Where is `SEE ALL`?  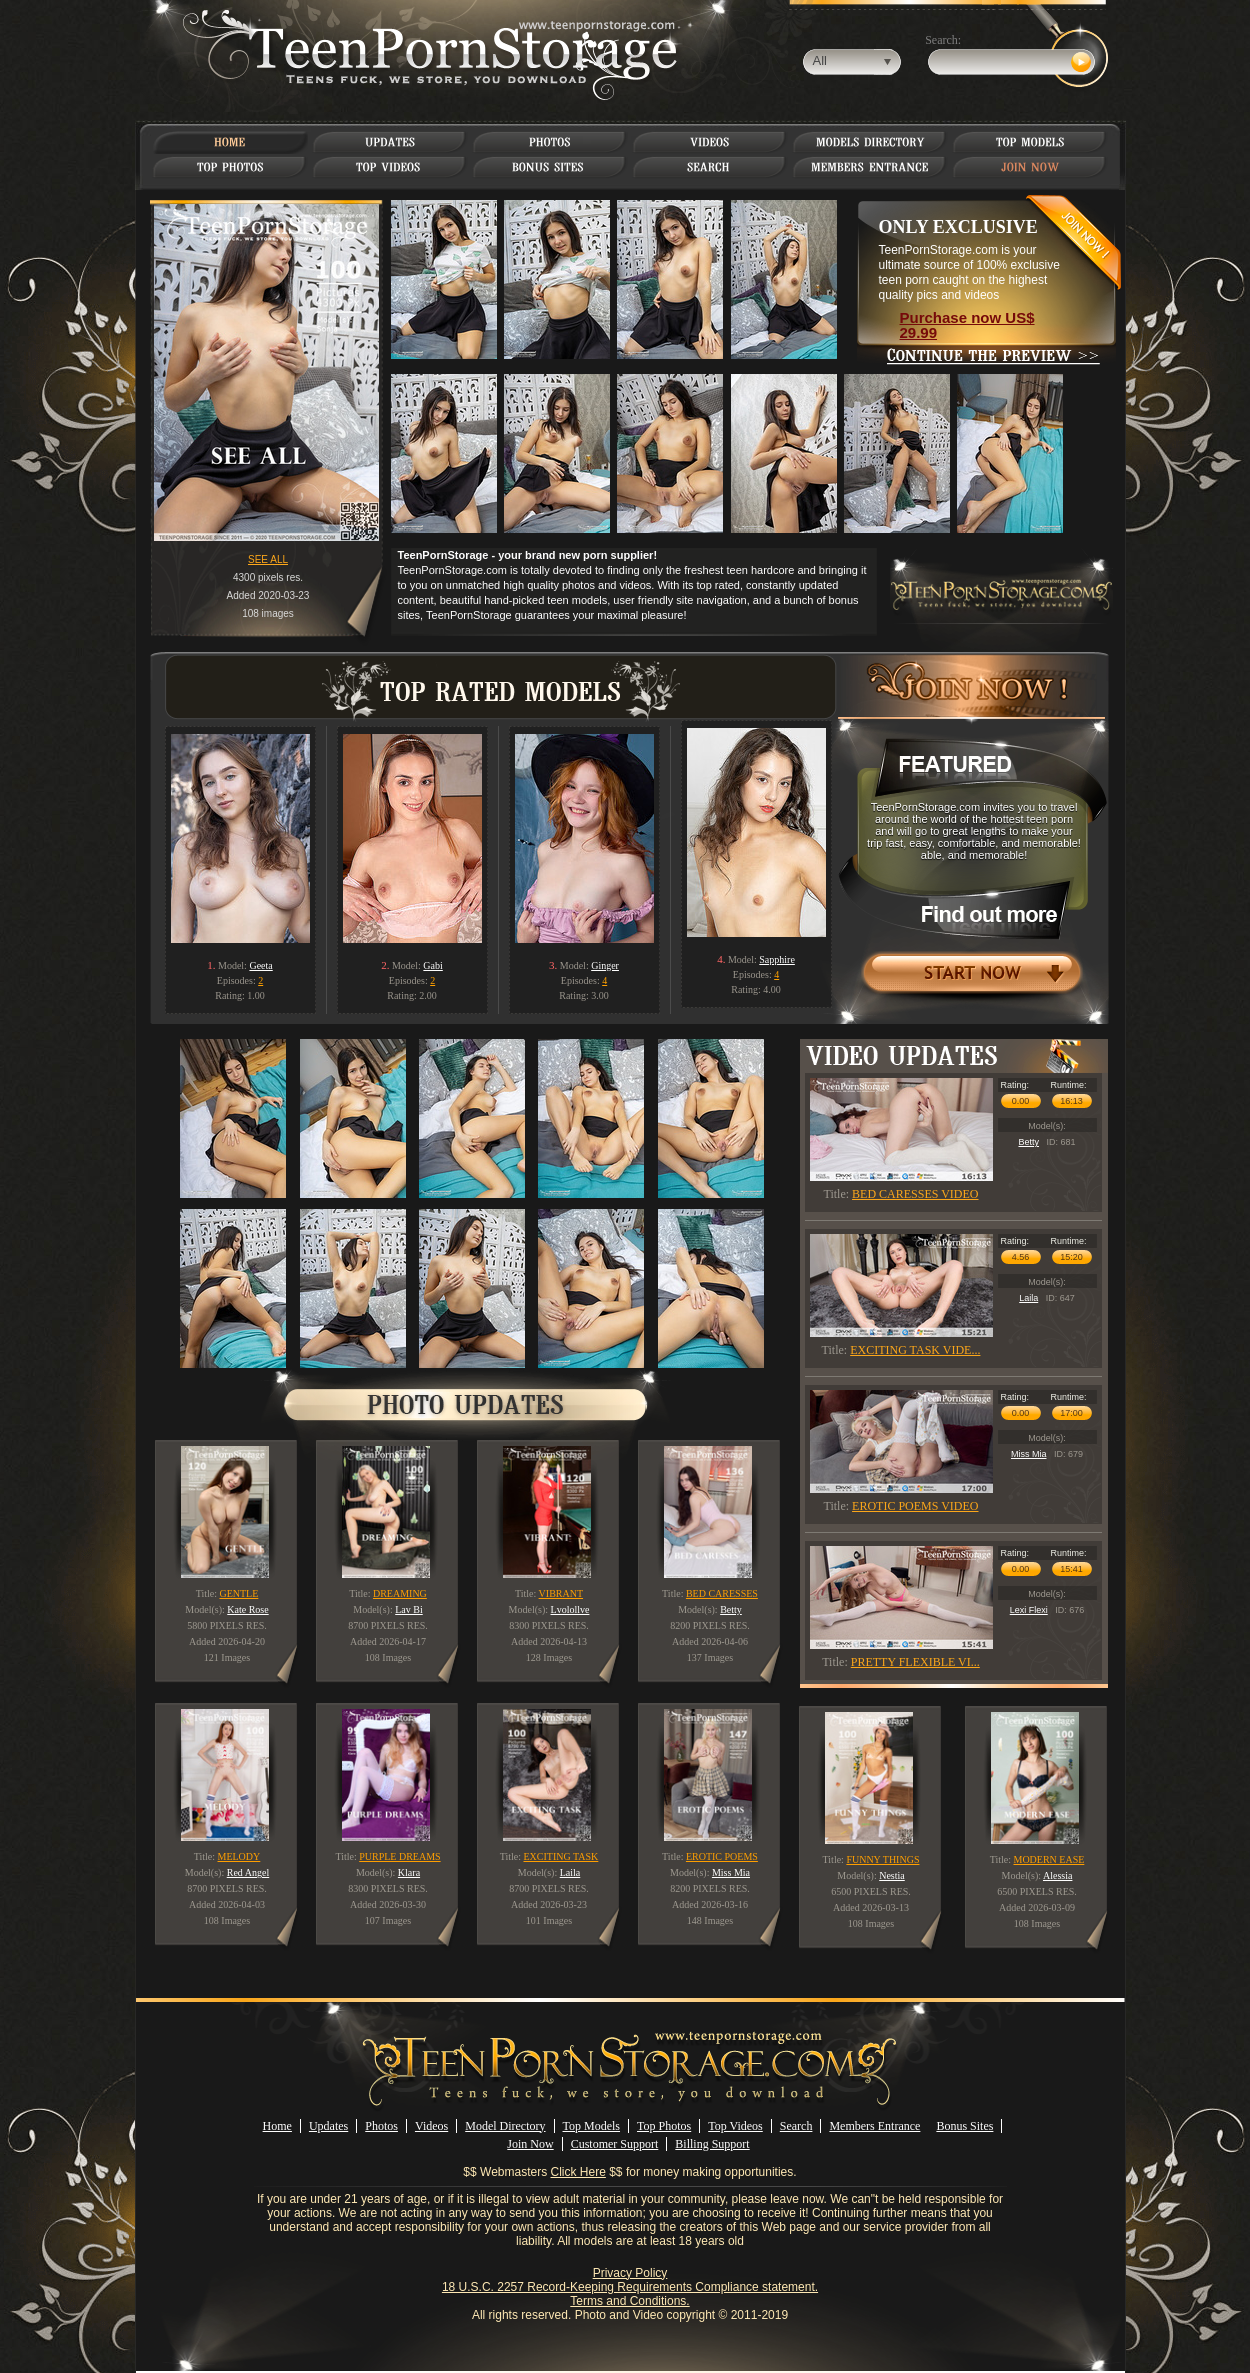
SEE ALL is located at coordinates (268, 559).